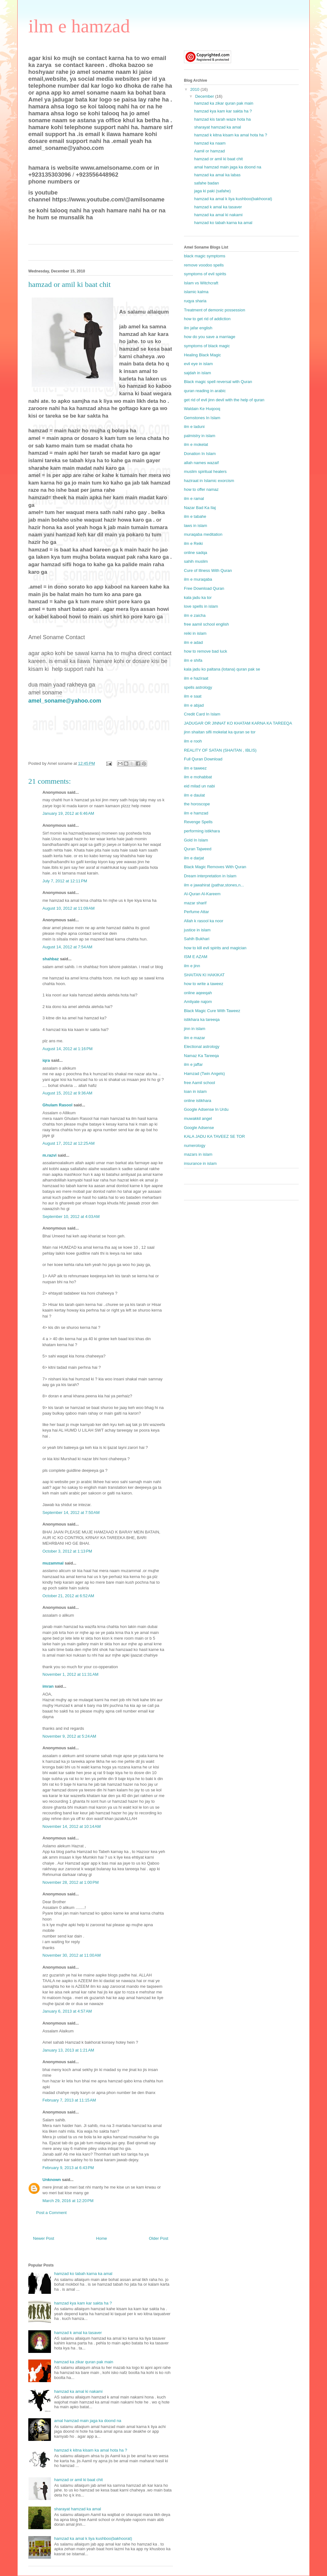 The image size is (327, 2576). What do you see at coordinates (214, 310) in the screenshot?
I see `Treatment of demonic possession` at bounding box center [214, 310].